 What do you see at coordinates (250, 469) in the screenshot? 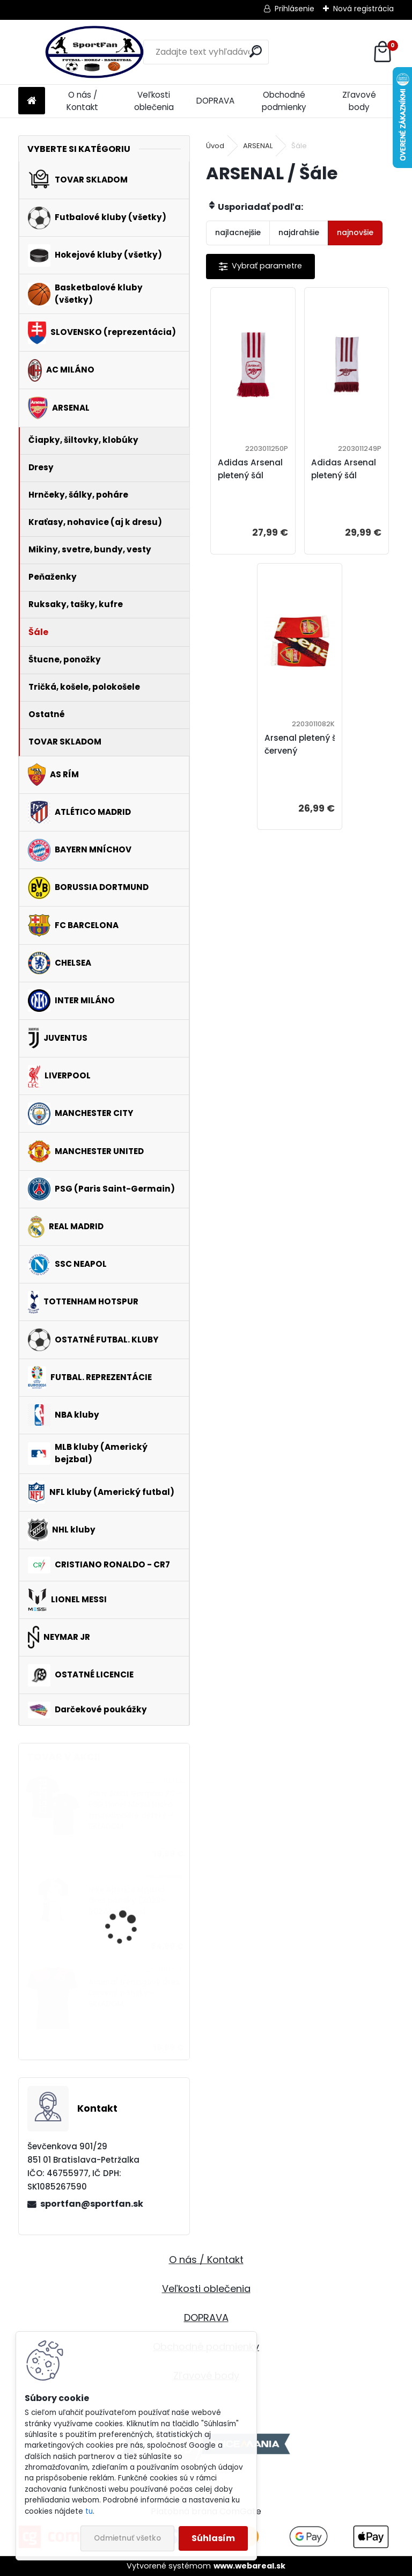
I see `Adidas Arsenal pletený šál` at bounding box center [250, 469].